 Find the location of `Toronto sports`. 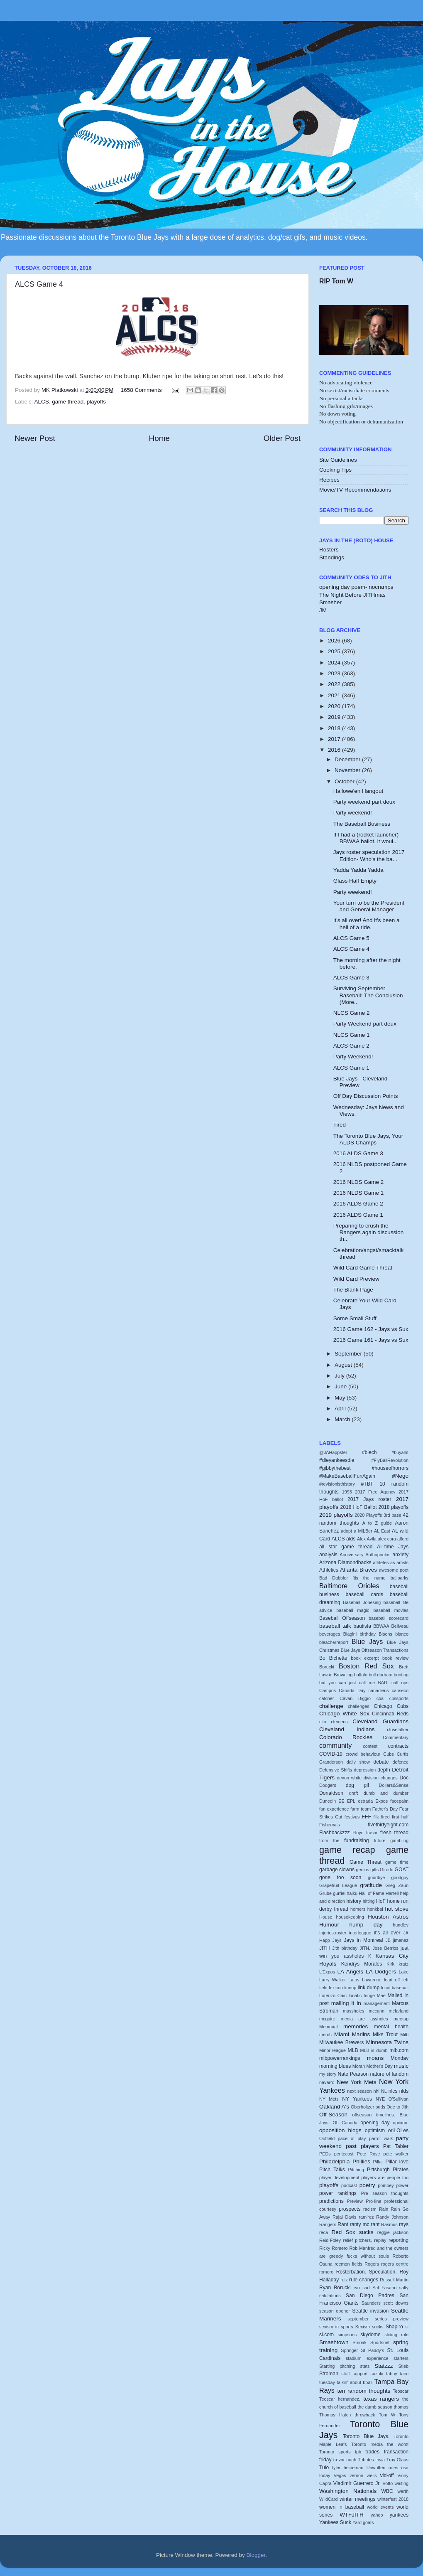

Toronto sports is located at coordinates (335, 2451).